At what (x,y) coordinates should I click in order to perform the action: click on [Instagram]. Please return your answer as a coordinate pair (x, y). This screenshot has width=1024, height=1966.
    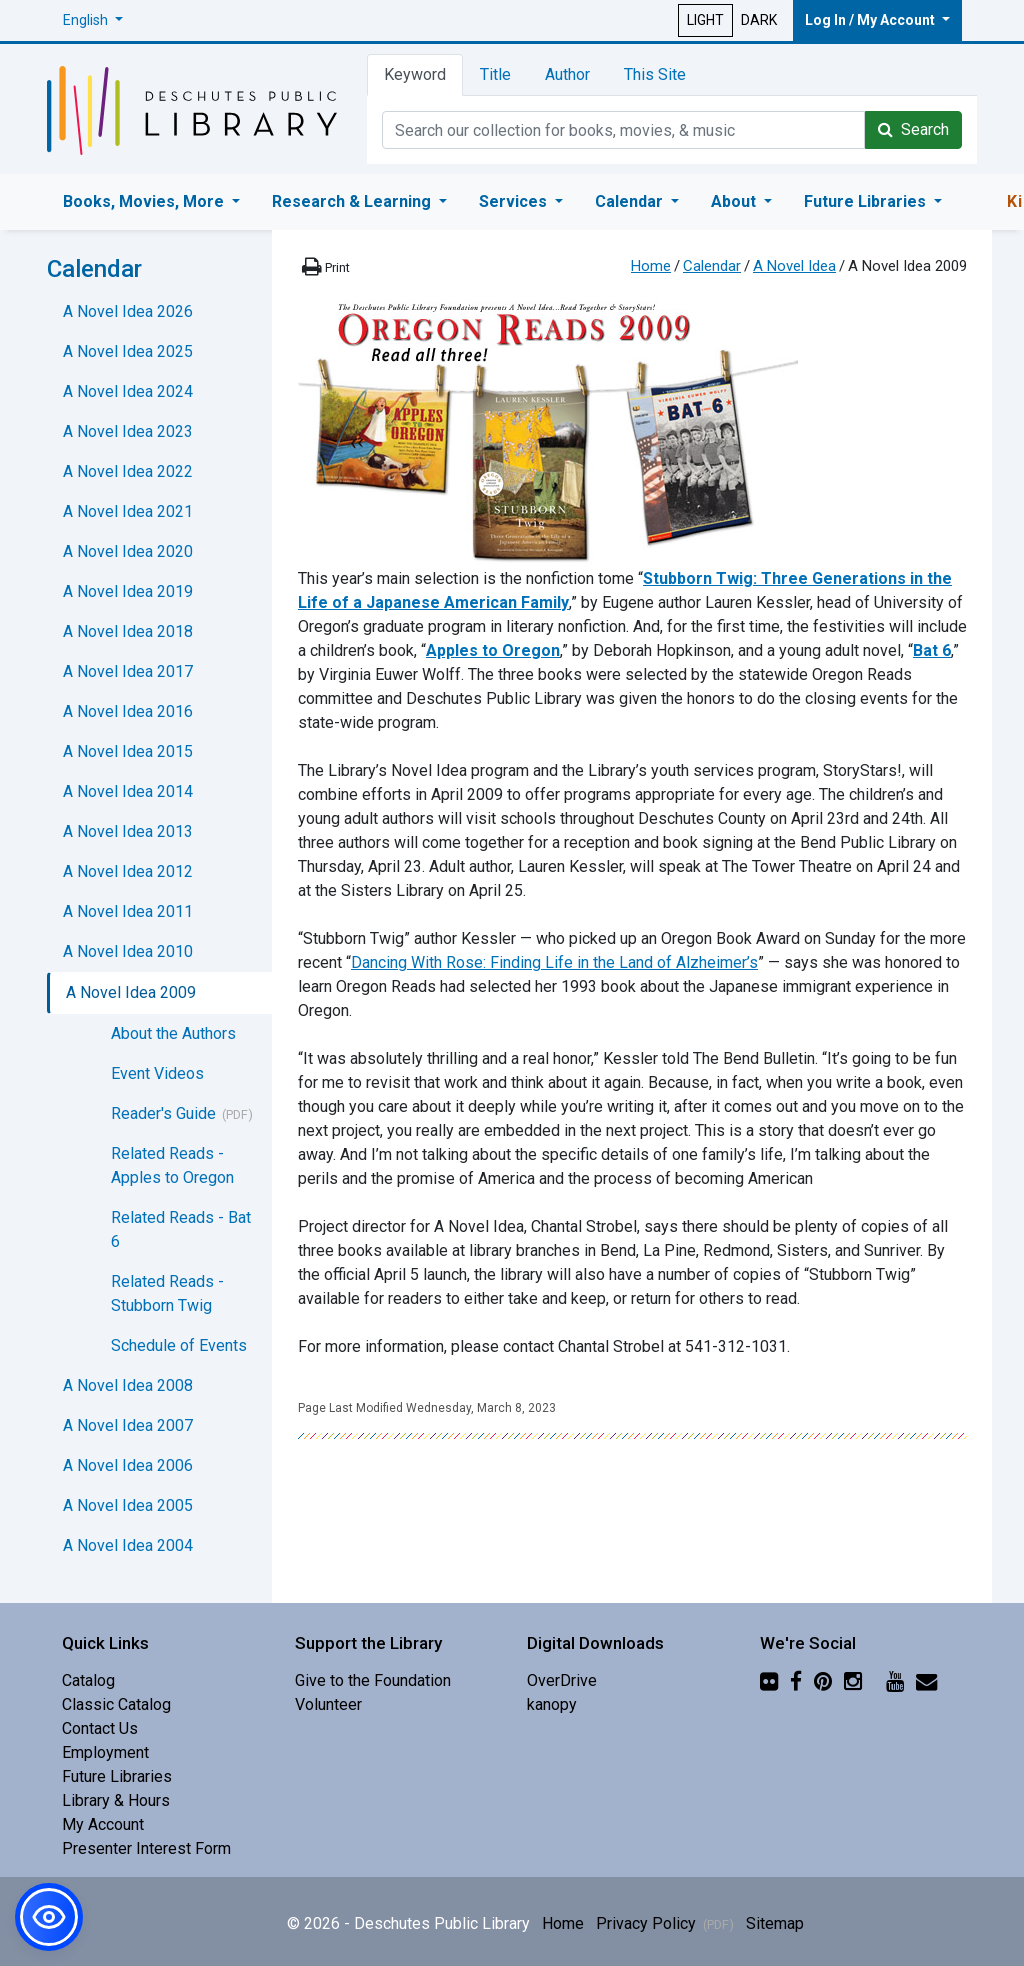
    Looking at the image, I should click on (853, 1680).